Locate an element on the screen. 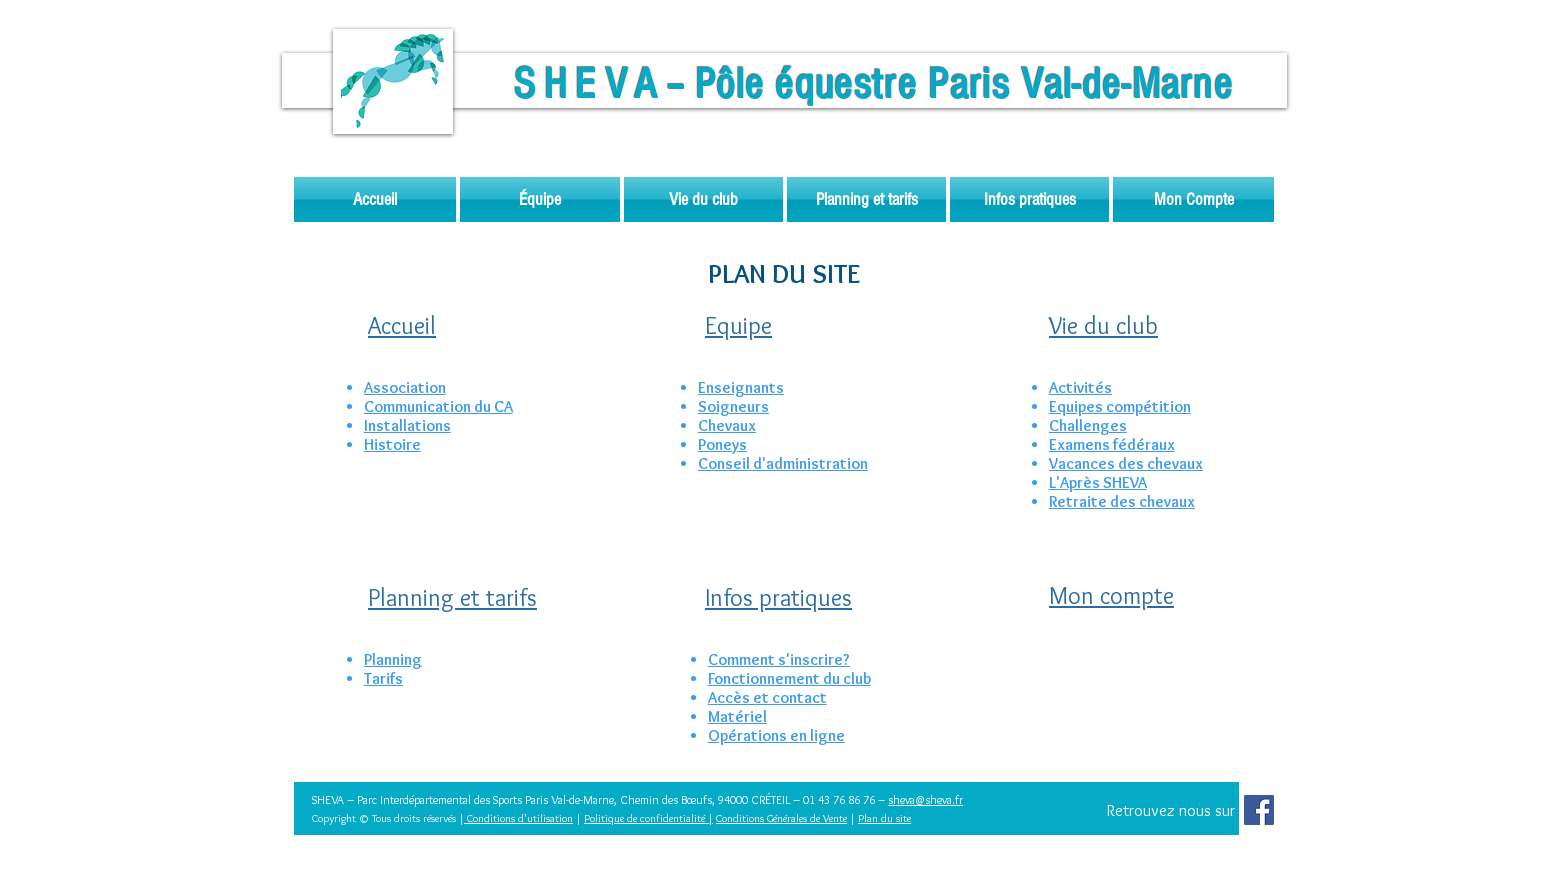 The height and width of the screenshot is (896, 1568). Plan du site is located at coordinates (884, 818).